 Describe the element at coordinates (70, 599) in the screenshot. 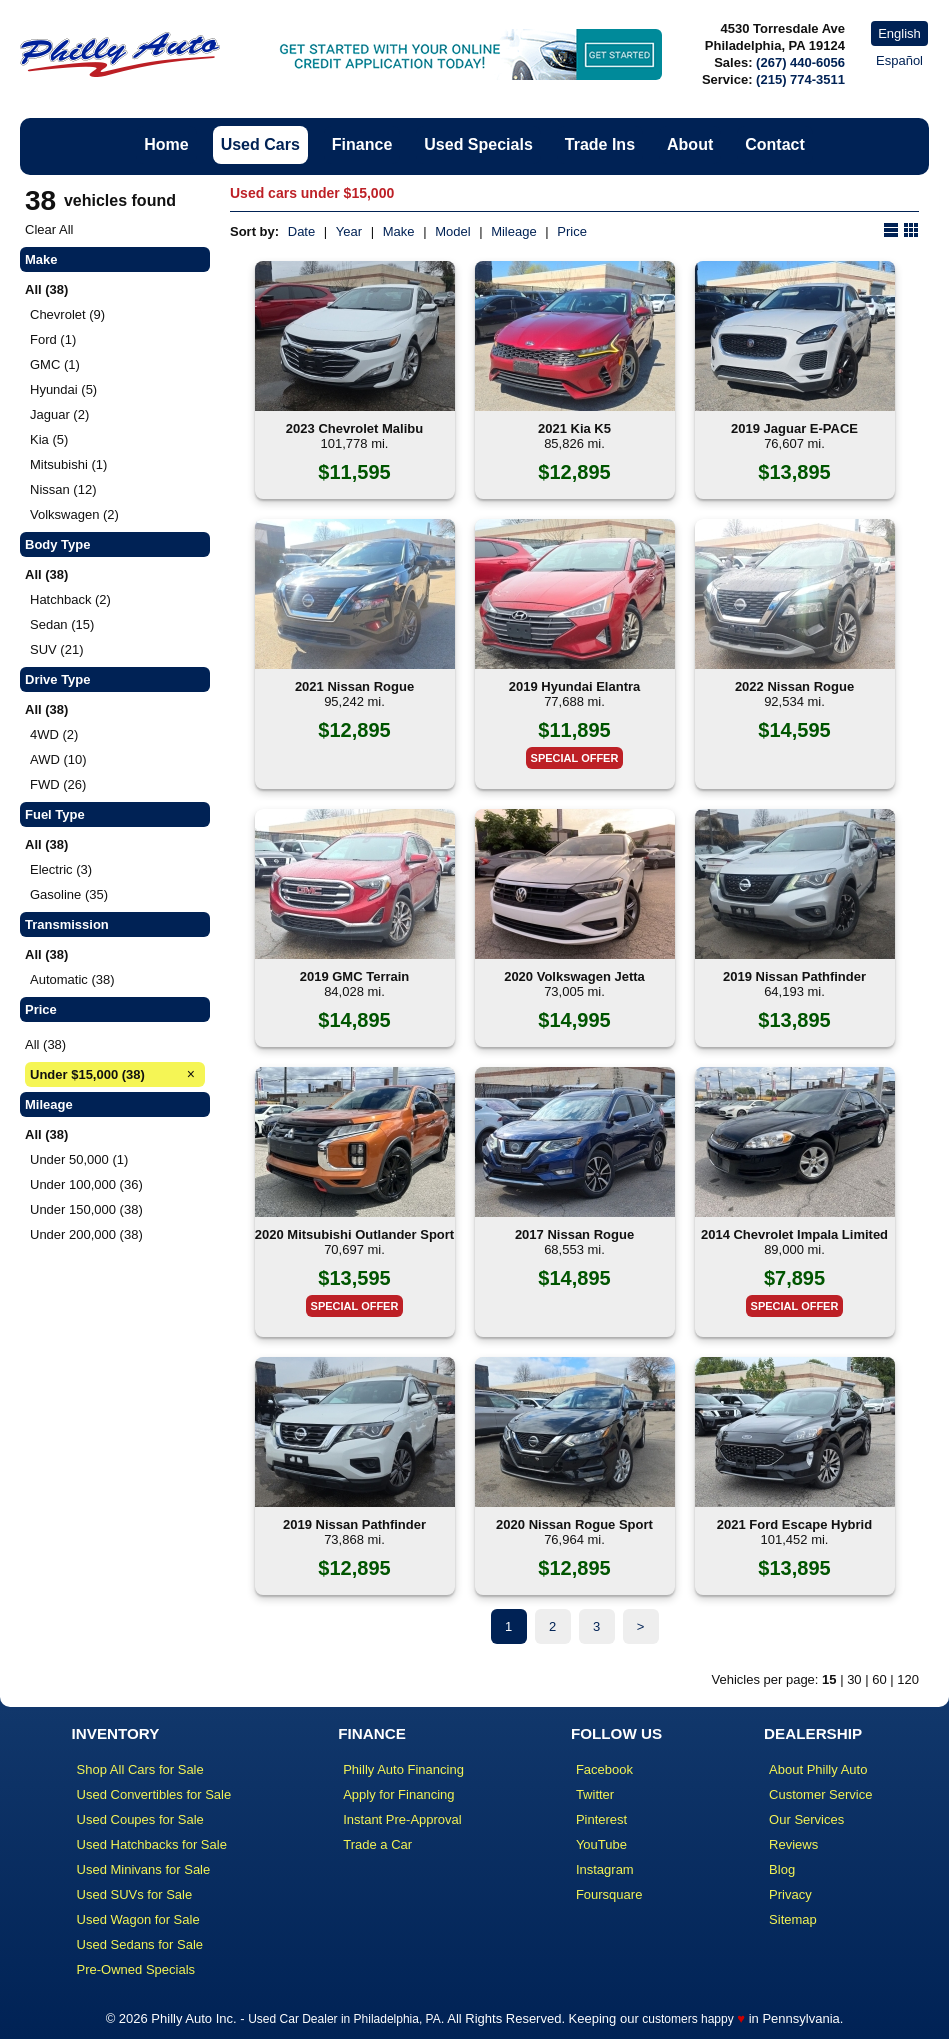

I see `Hatchback (2)` at that location.